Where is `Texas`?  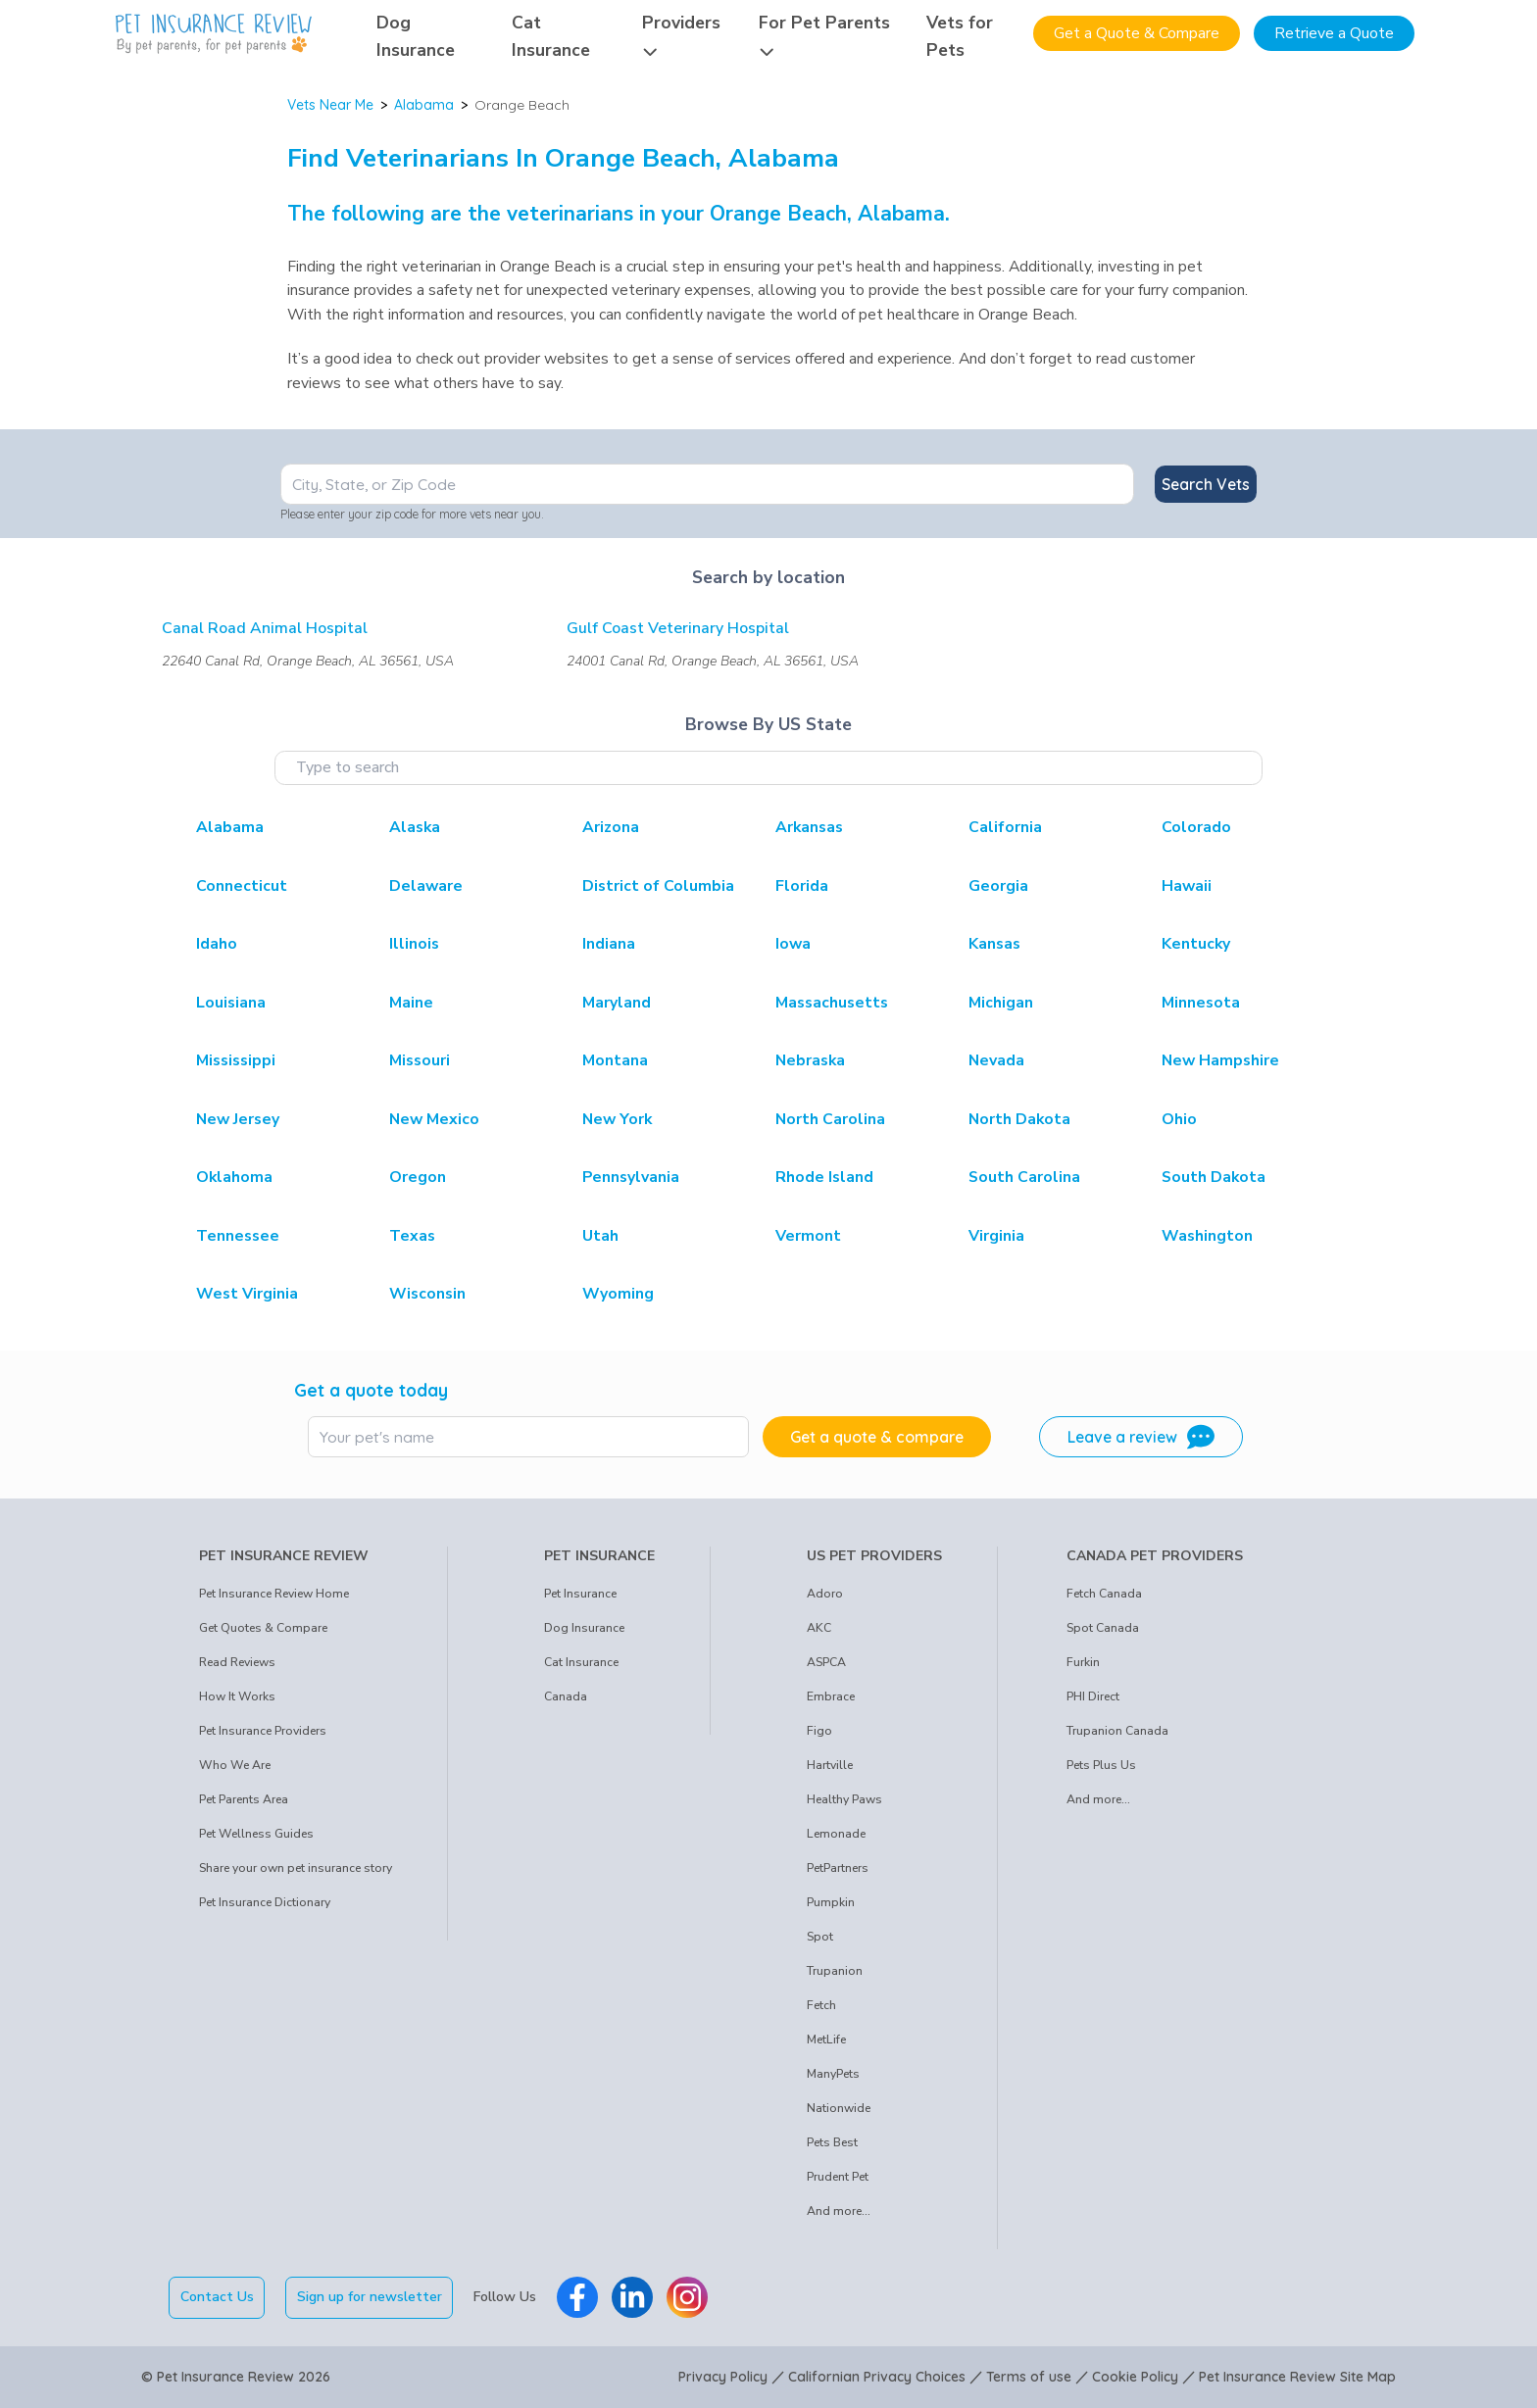
Texas is located at coordinates (412, 1236).